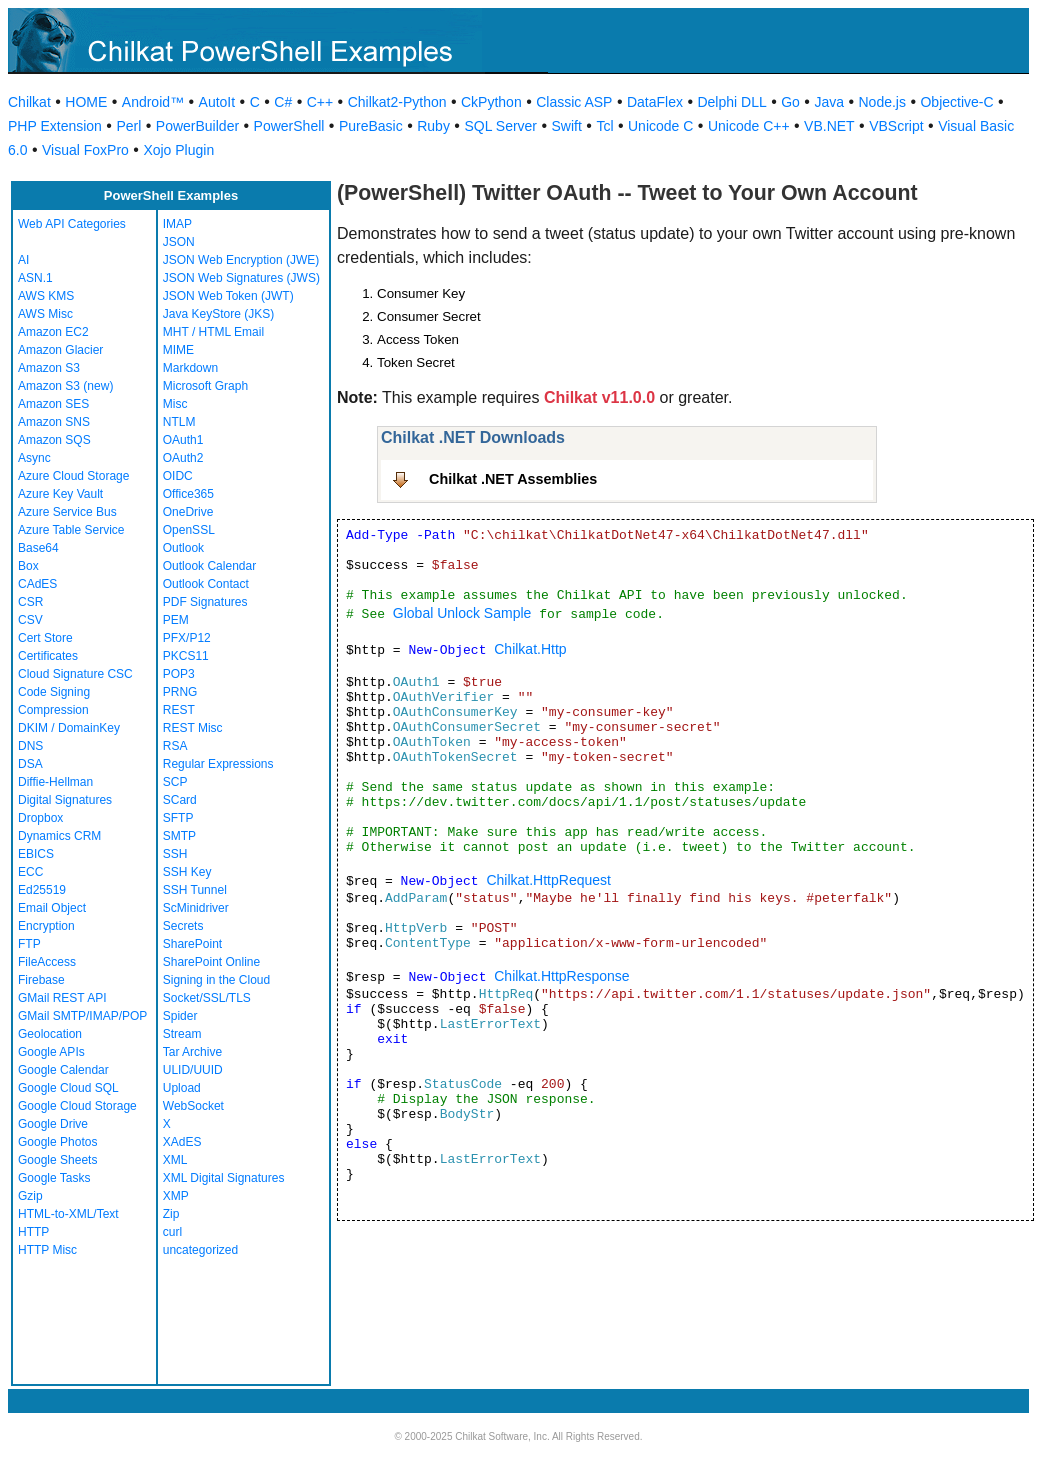  What do you see at coordinates (49, 368) in the screenshot?
I see `Amazon S3` at bounding box center [49, 368].